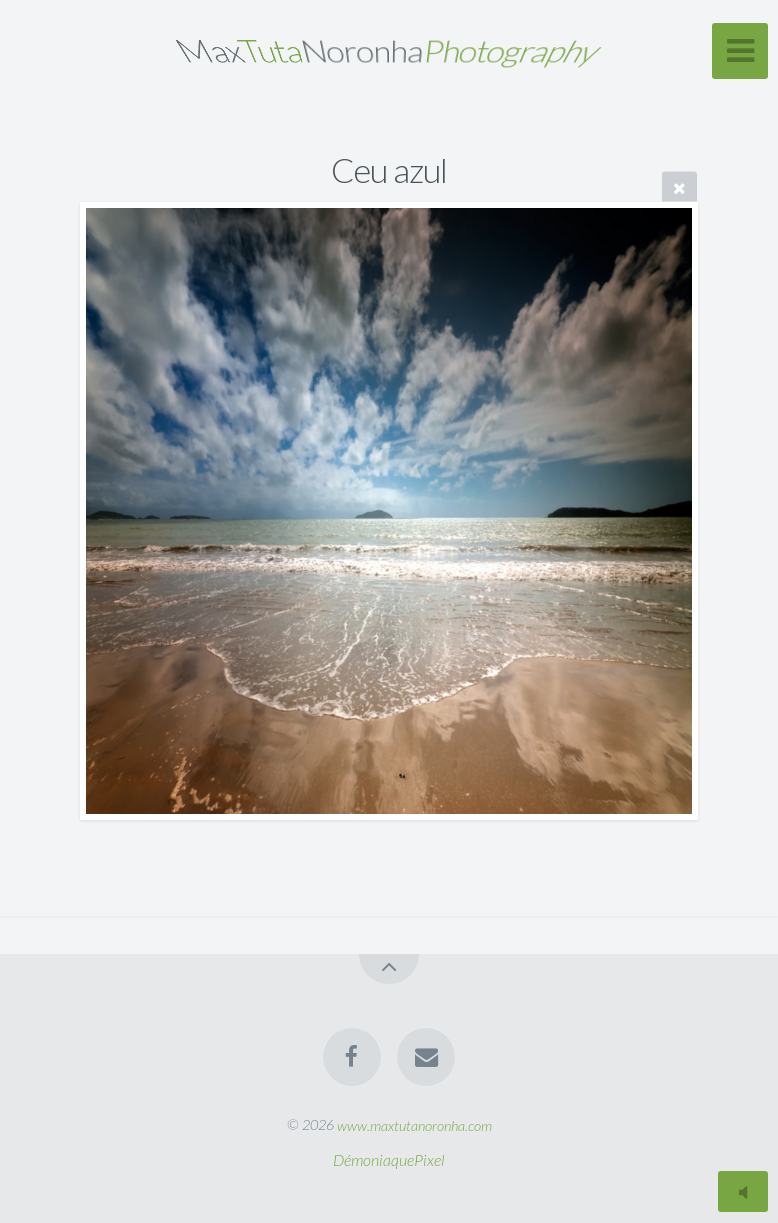  What do you see at coordinates (414, 1124) in the screenshot?
I see `www.maxtutanoronha.com` at bounding box center [414, 1124].